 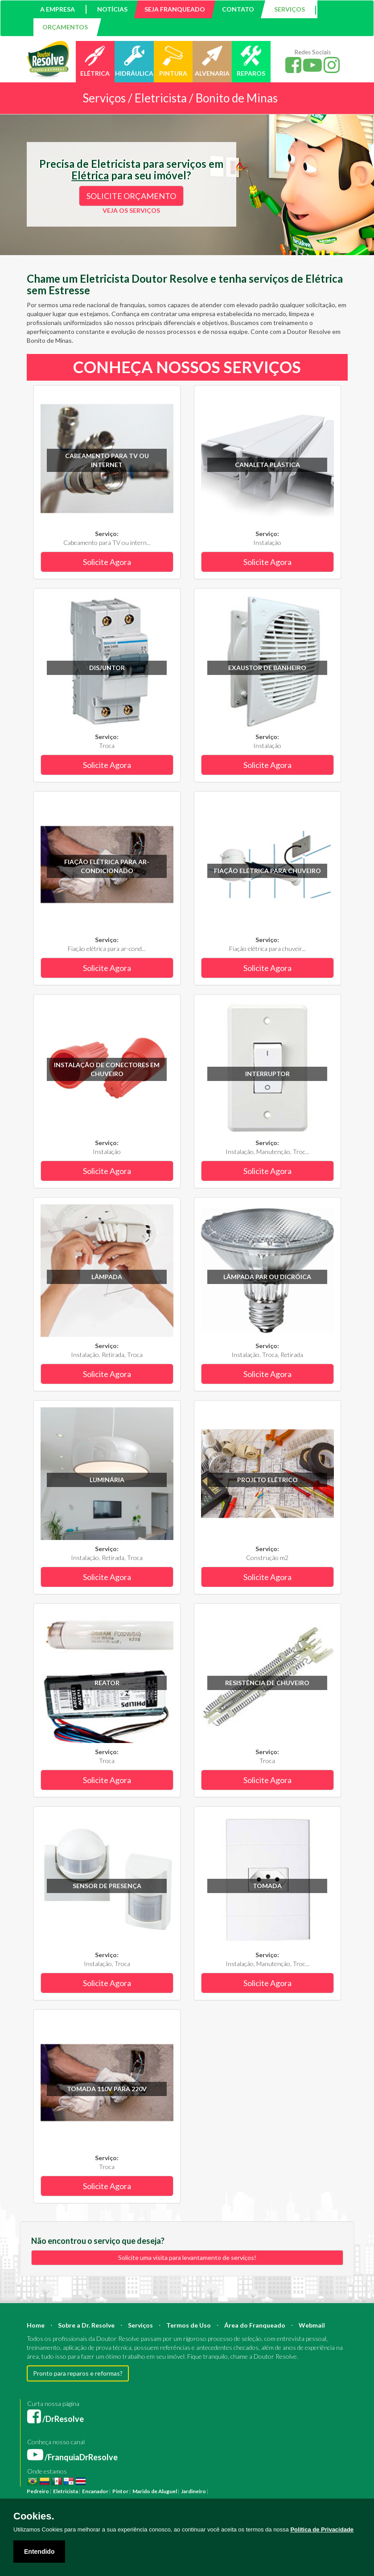 I want to click on Exaustor de banheiro, so click(x=267, y=667).